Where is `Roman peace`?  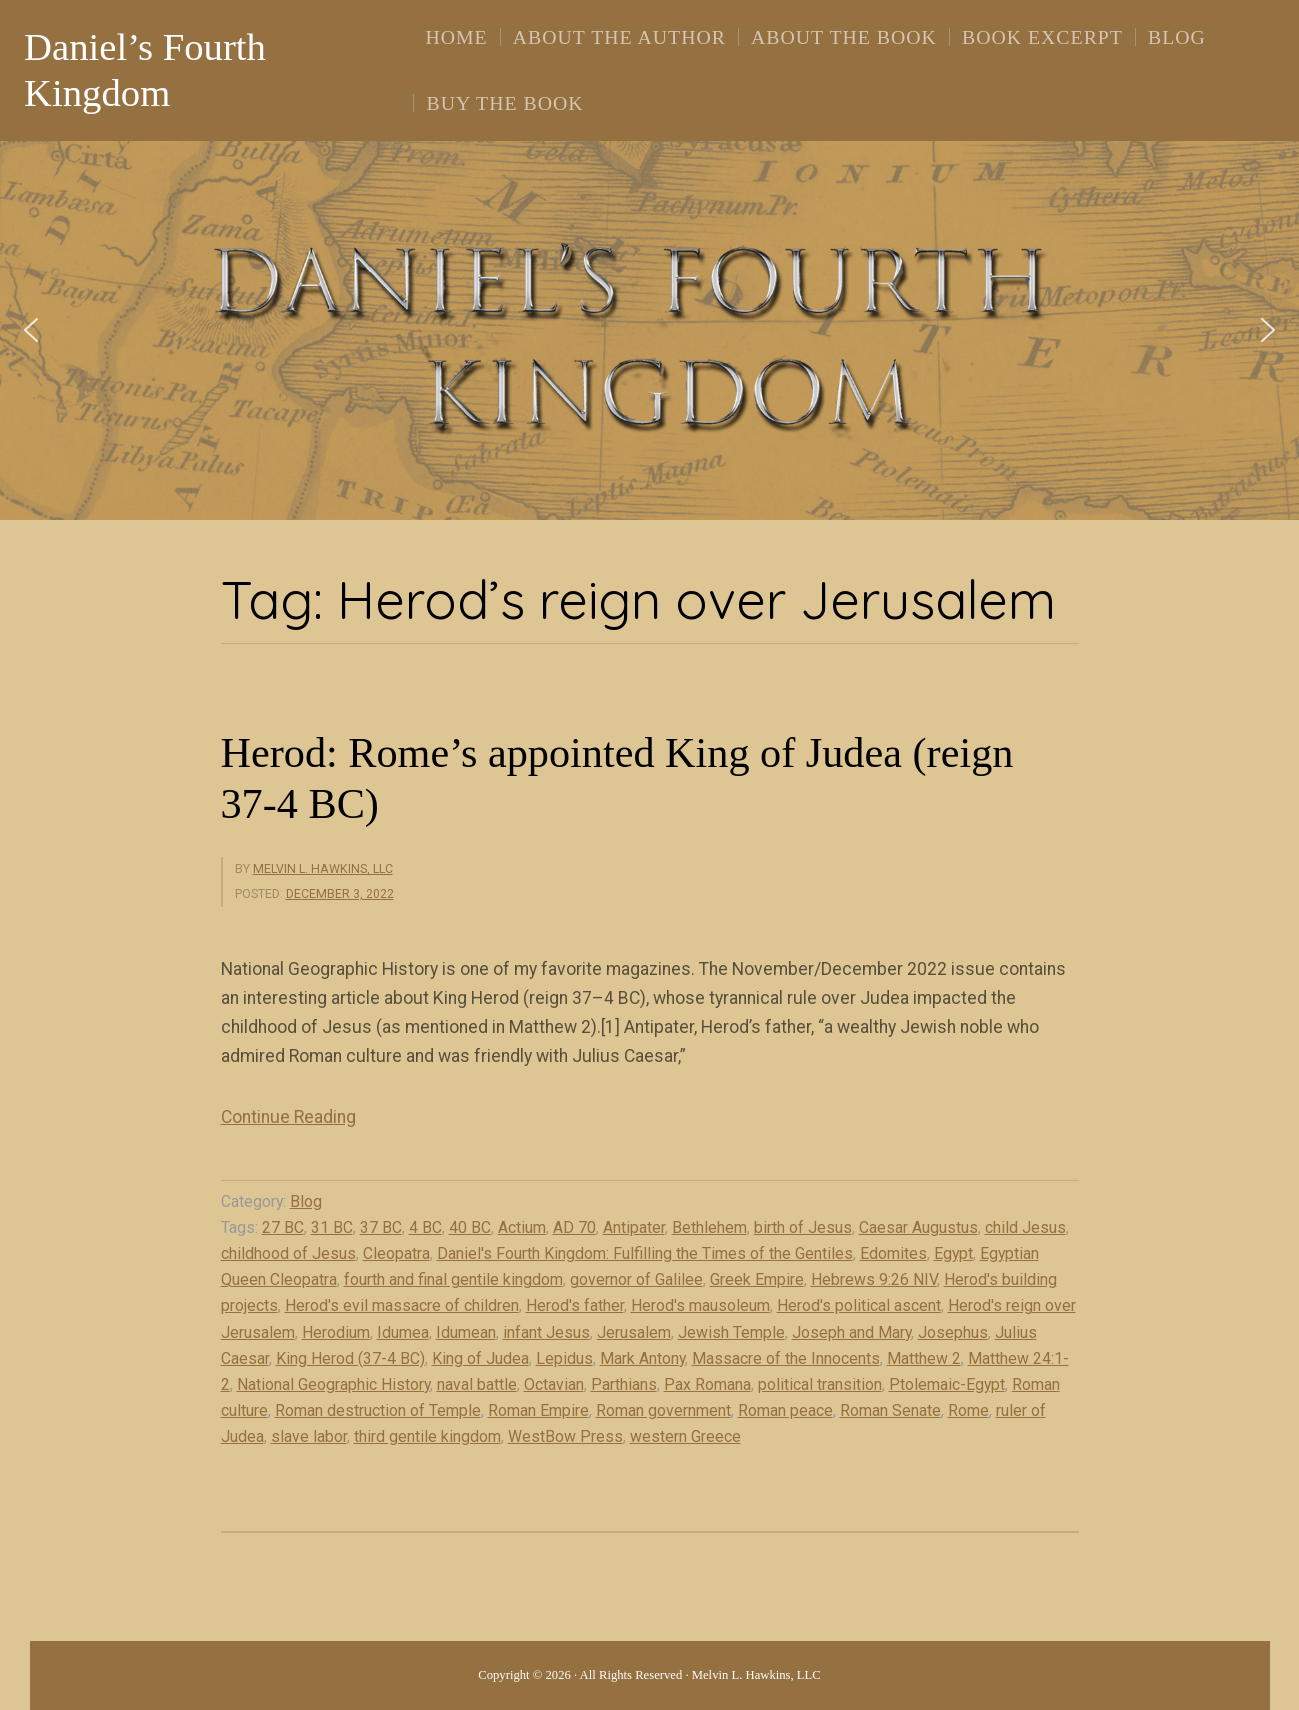
Roman peace is located at coordinates (785, 1410).